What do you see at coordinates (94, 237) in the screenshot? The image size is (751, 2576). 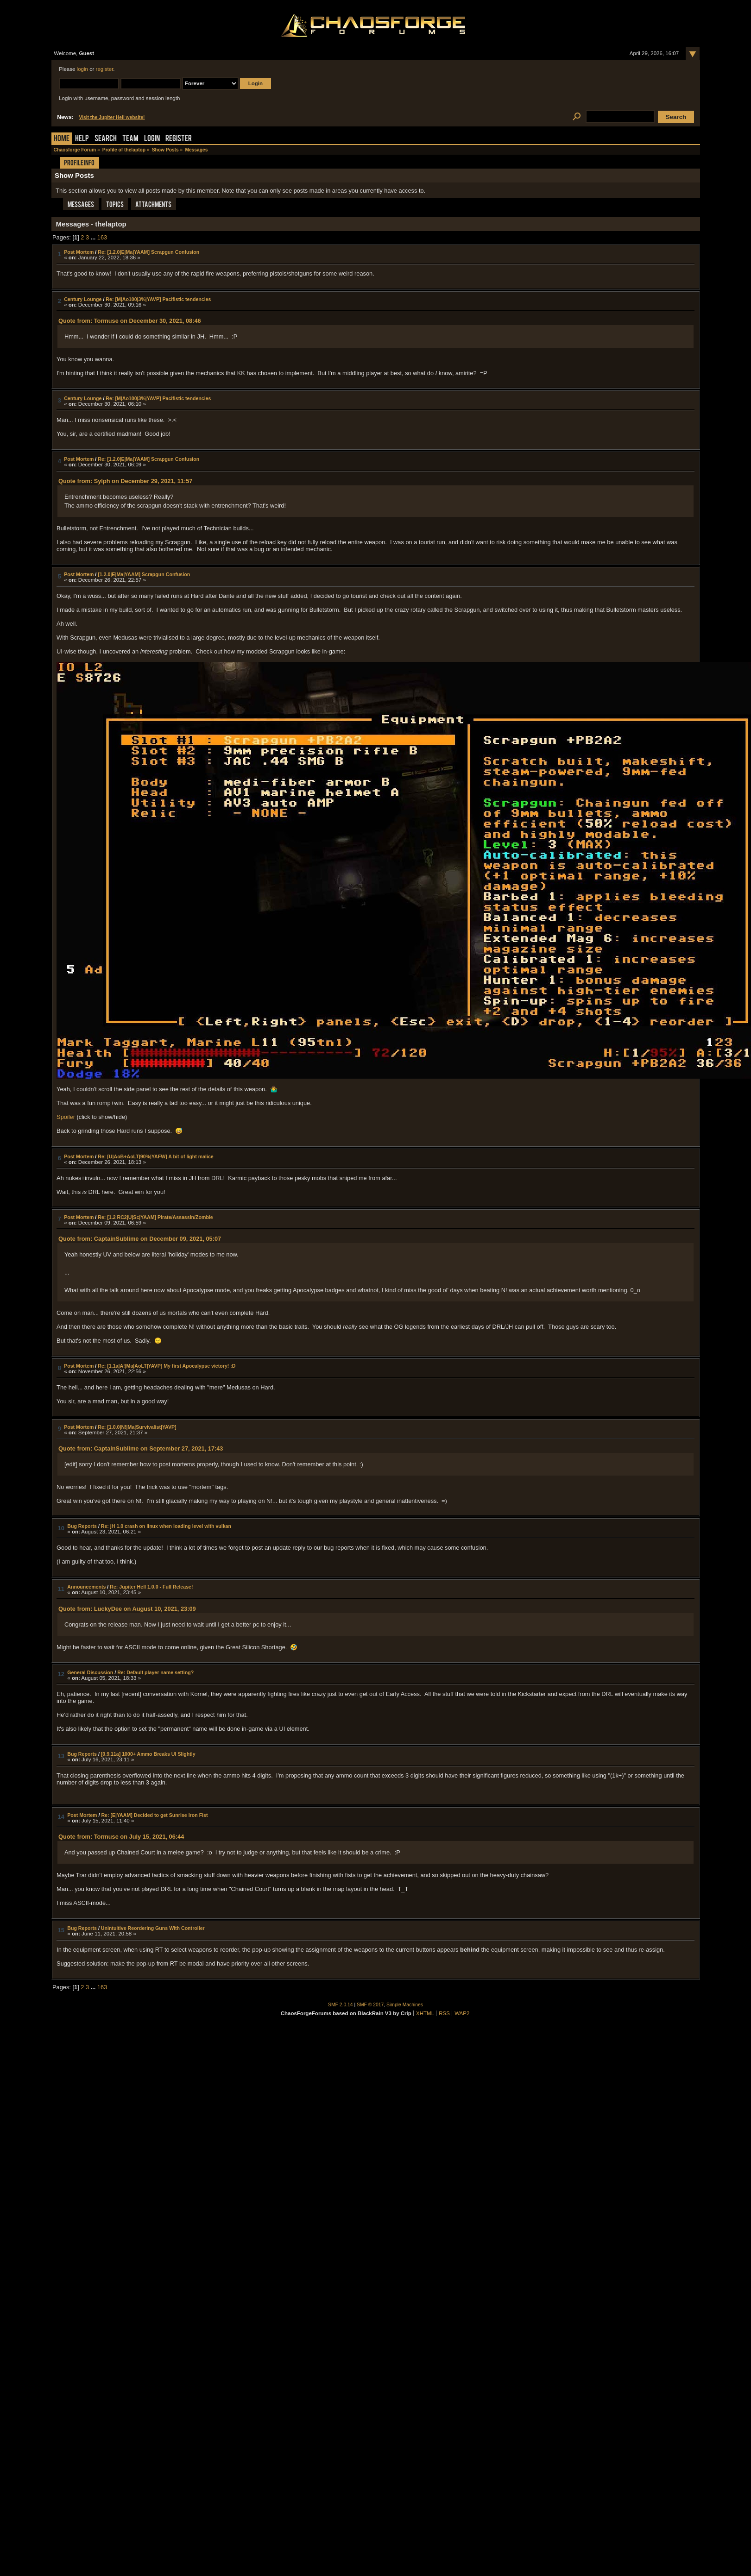 I see `...` at bounding box center [94, 237].